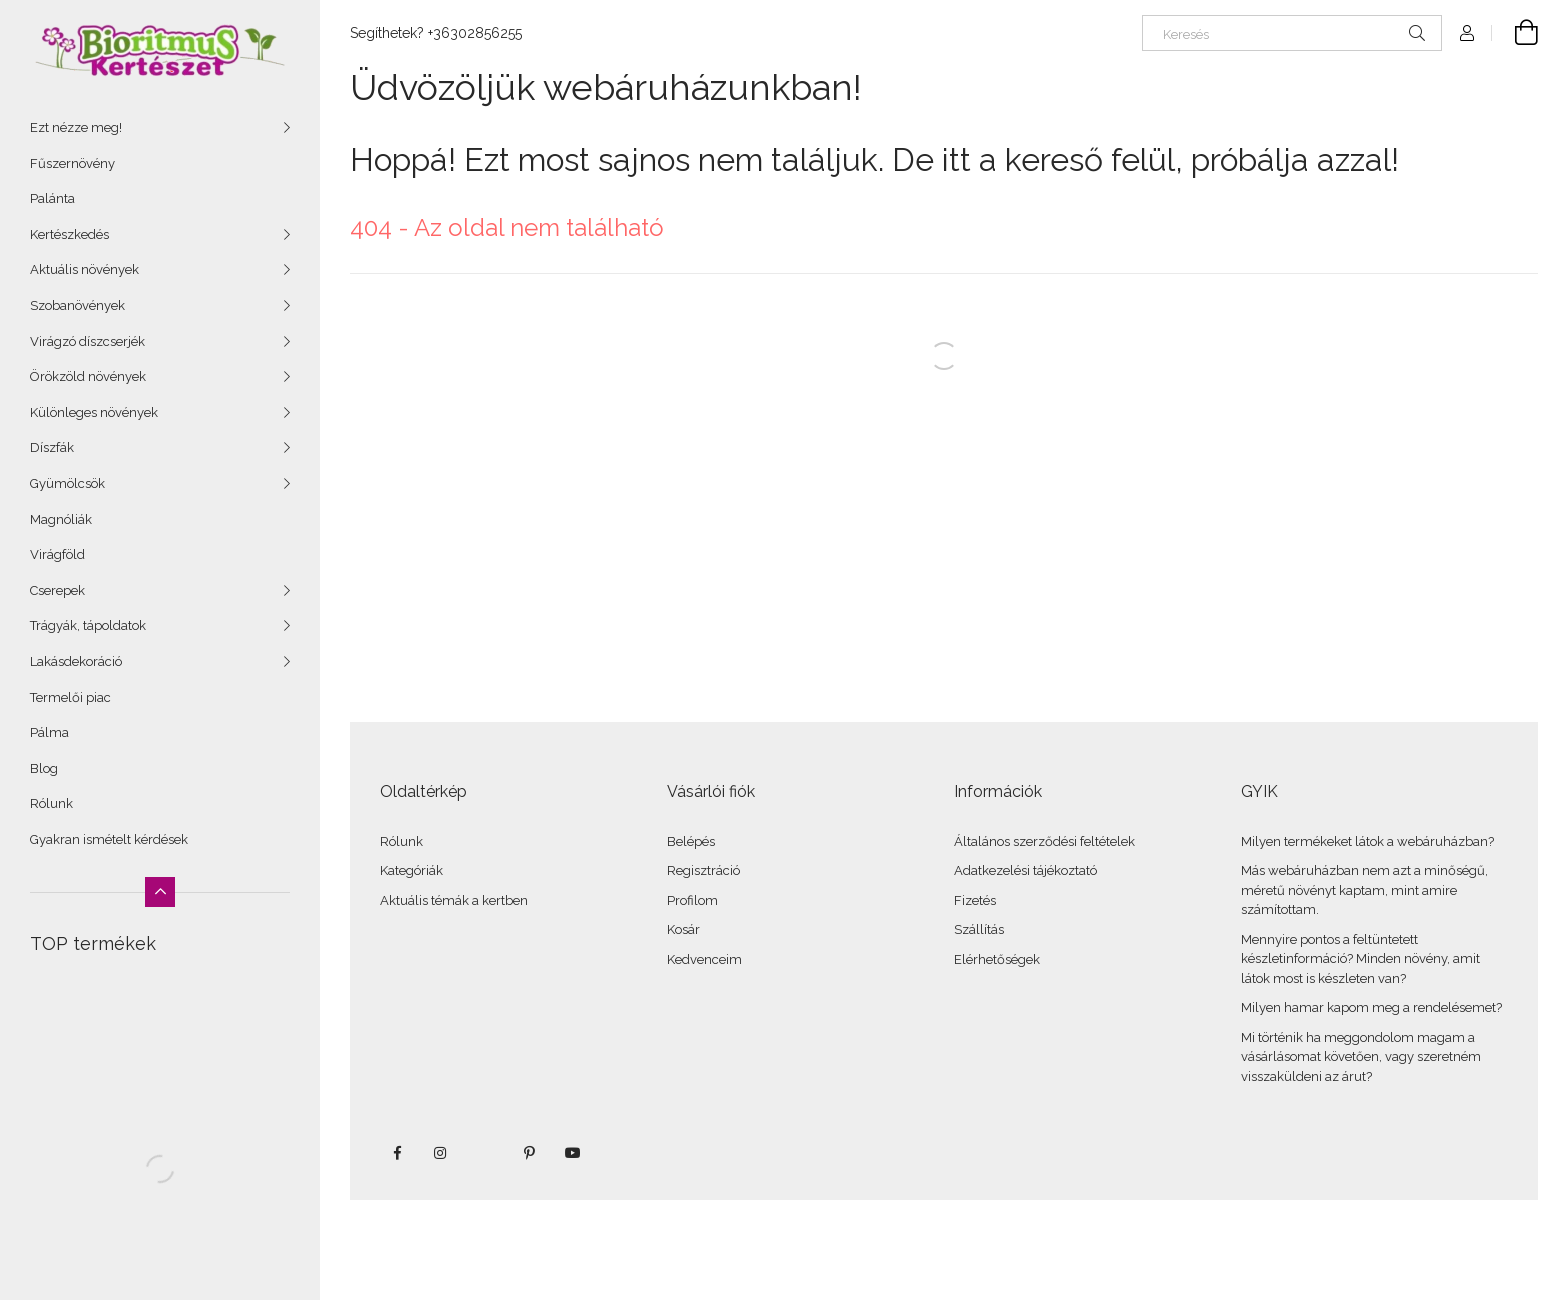 The width and height of the screenshot is (1568, 1300). What do you see at coordinates (87, 341) in the screenshot?
I see `Virágzó díszcserjék` at bounding box center [87, 341].